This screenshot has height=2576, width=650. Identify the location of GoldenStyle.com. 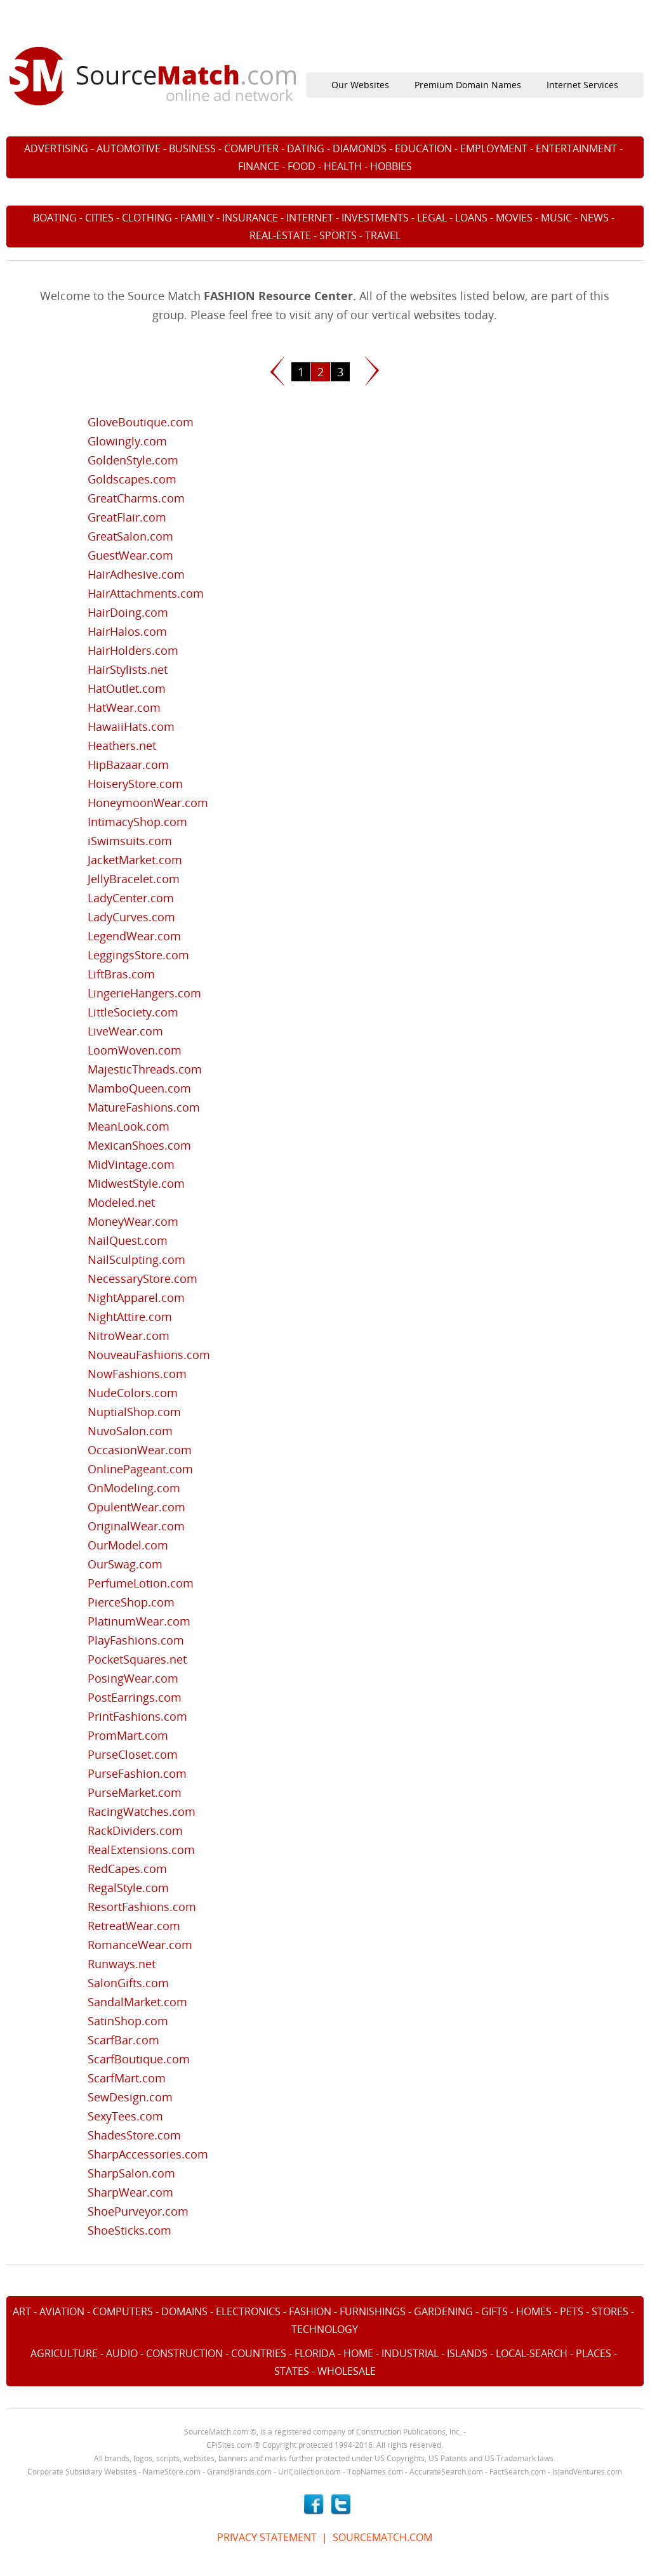
(133, 460).